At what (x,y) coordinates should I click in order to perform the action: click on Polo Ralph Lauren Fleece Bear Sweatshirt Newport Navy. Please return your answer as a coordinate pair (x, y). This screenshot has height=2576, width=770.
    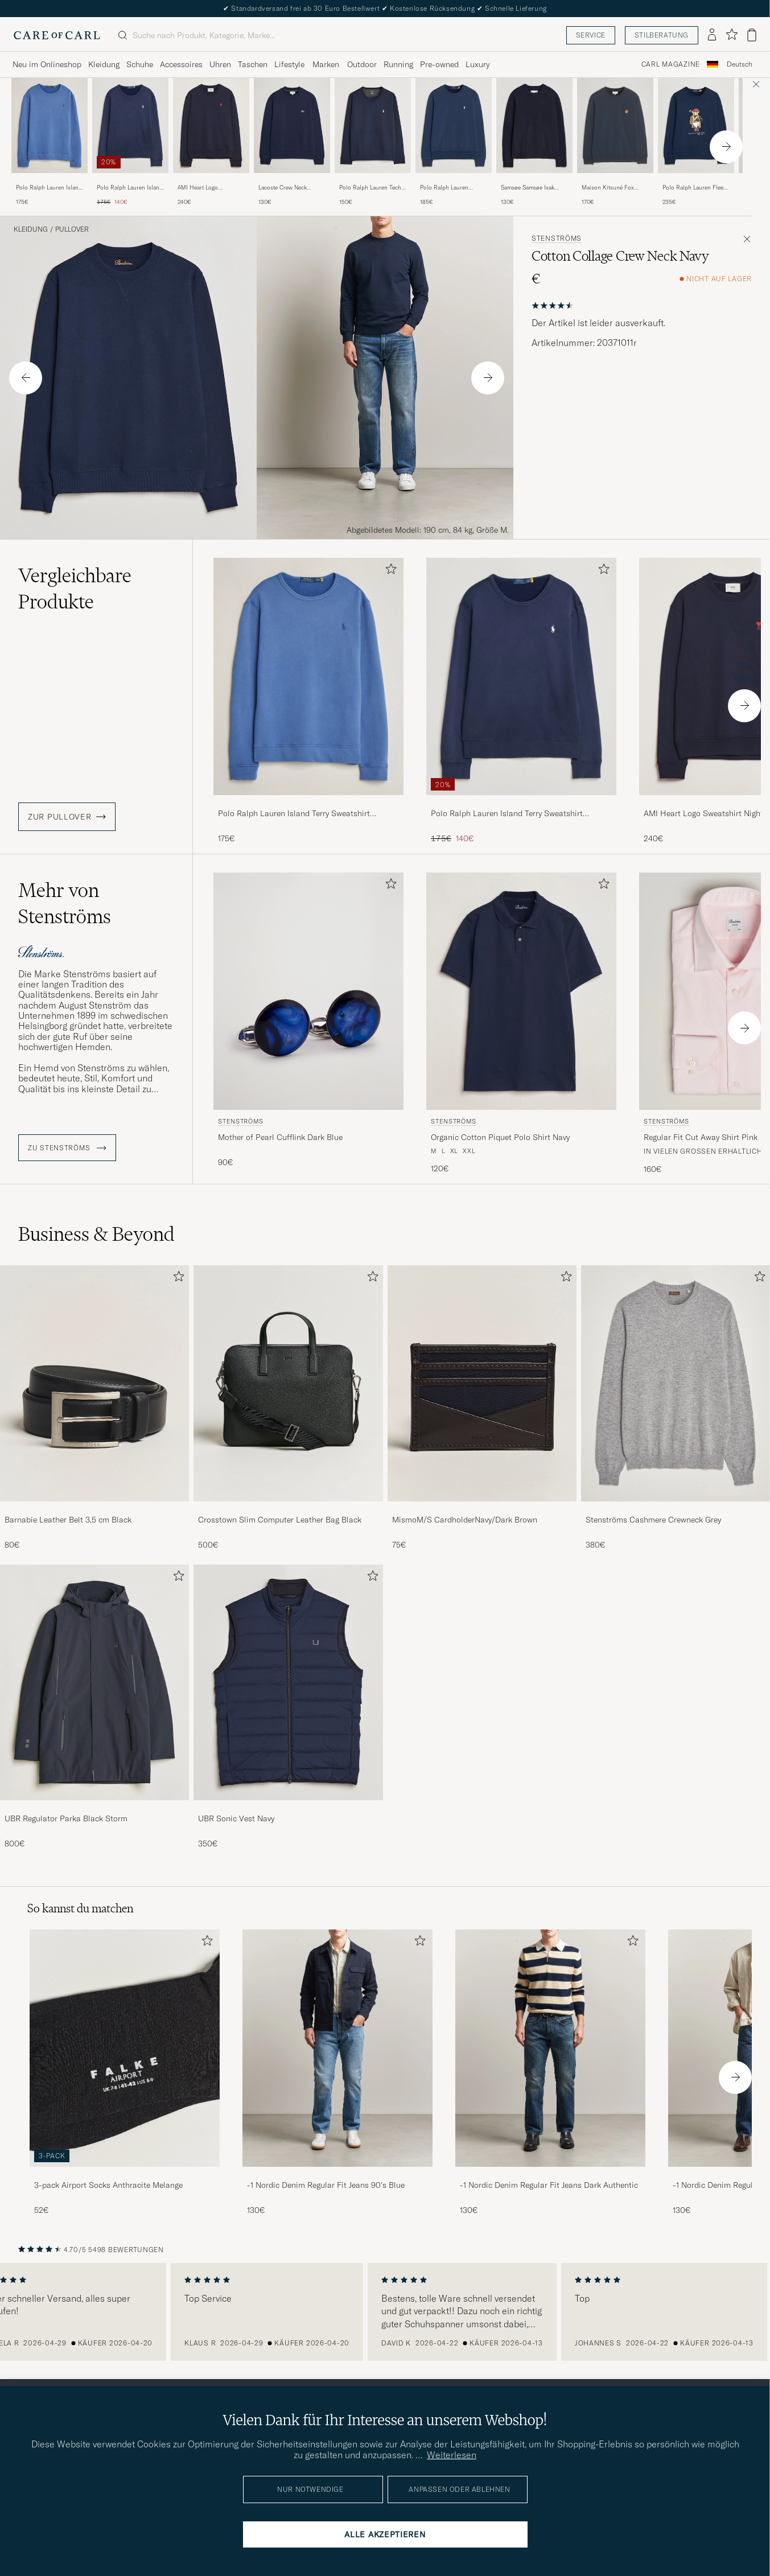
    Looking at the image, I should click on (695, 188).